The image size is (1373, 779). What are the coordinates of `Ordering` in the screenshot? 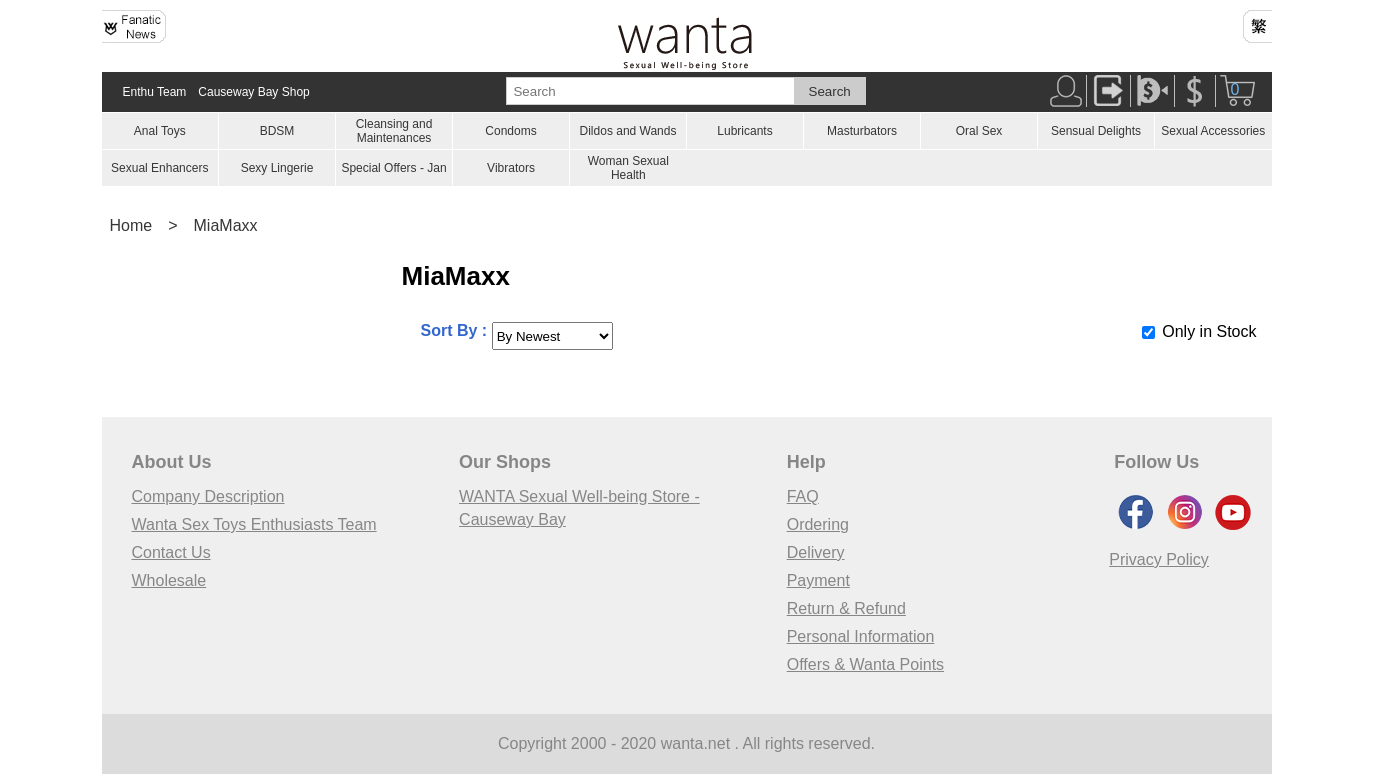 It's located at (818, 524).